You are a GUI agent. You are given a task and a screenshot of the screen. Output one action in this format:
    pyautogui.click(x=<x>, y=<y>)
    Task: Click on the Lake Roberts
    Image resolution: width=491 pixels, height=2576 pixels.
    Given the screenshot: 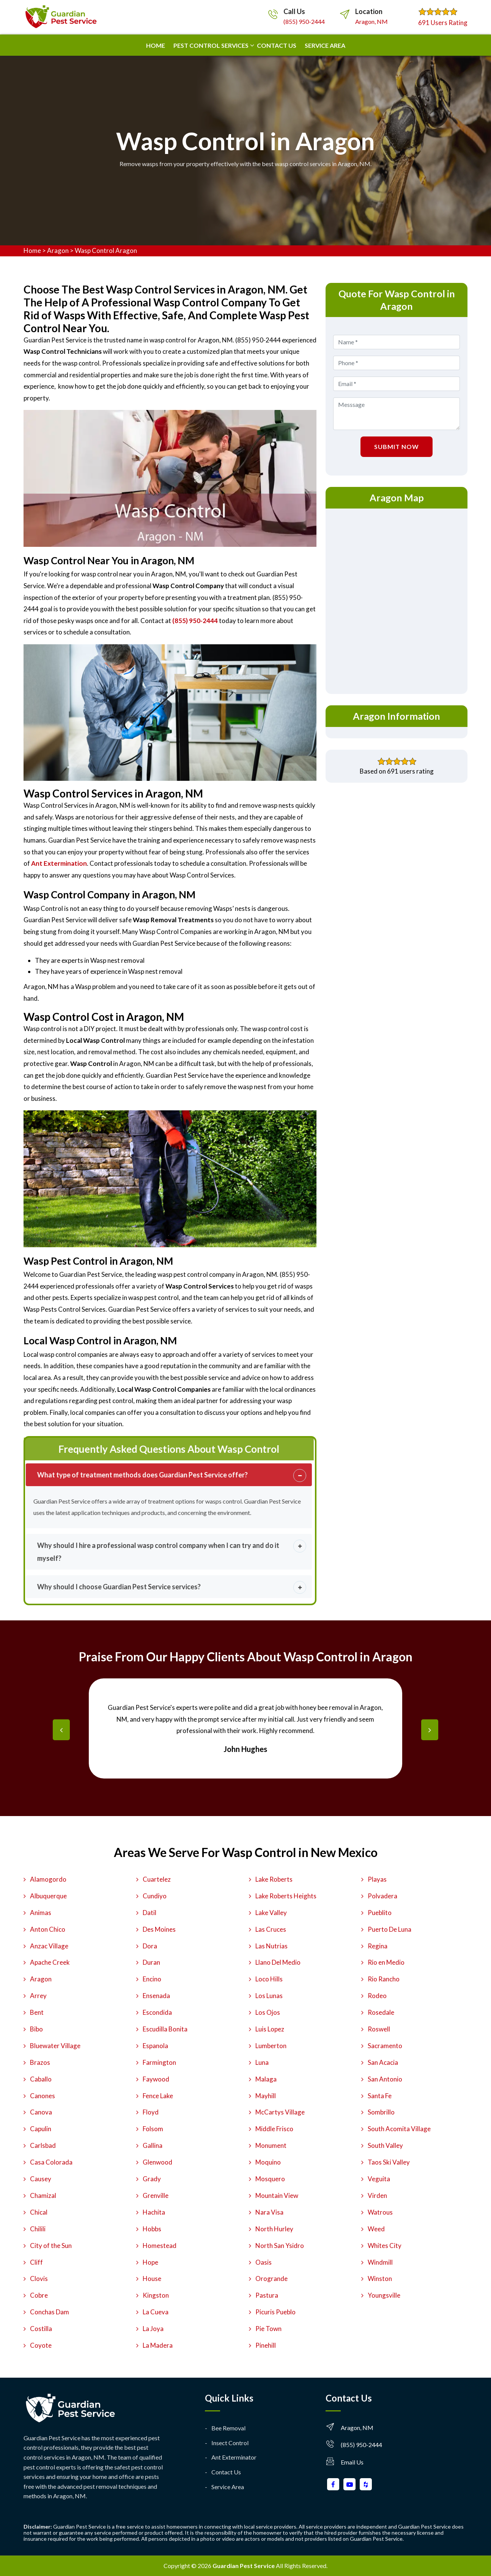 What is the action you would take?
    pyautogui.click(x=274, y=1879)
    